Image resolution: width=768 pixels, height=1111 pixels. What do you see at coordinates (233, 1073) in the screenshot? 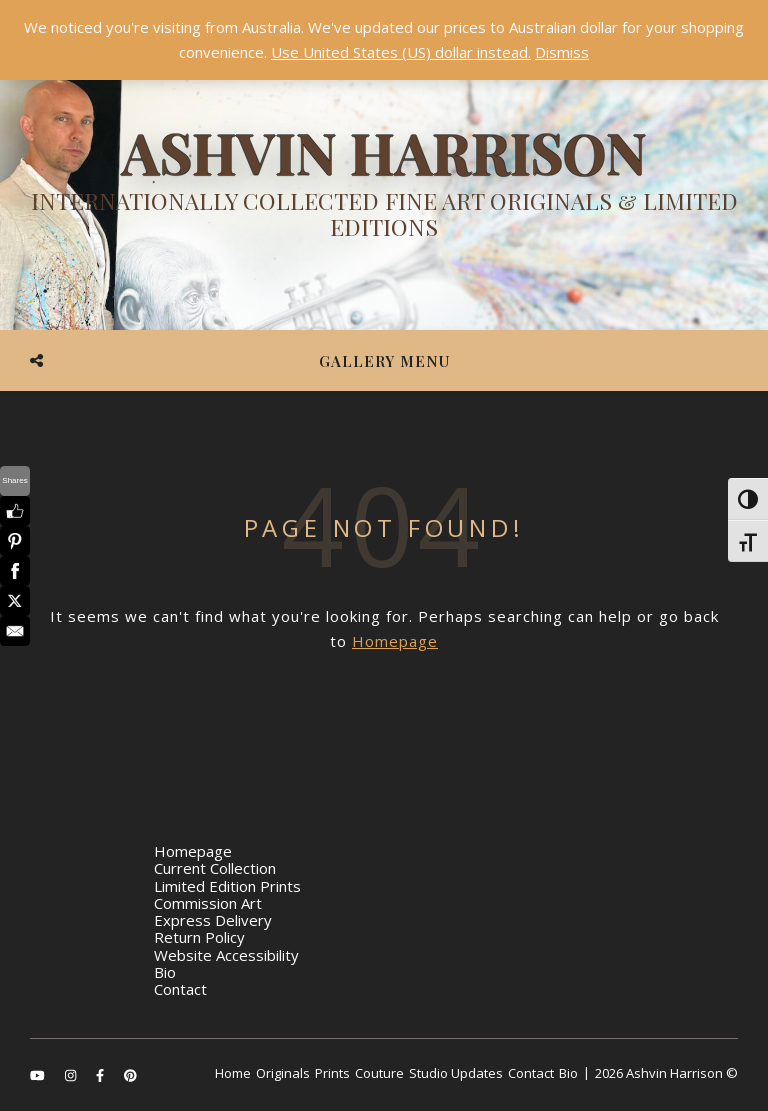
I see `Home` at bounding box center [233, 1073].